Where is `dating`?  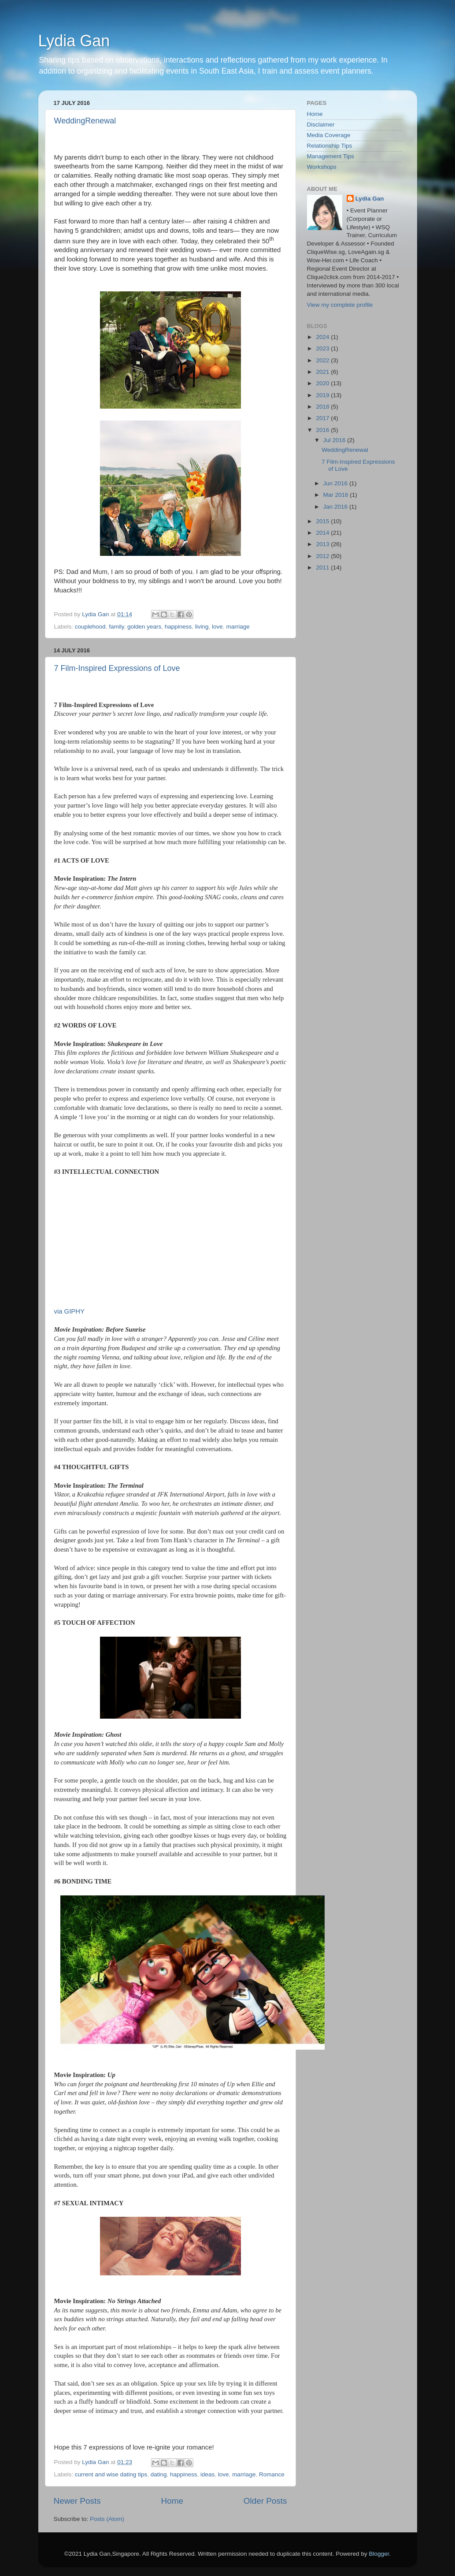
dating is located at coordinates (159, 2474).